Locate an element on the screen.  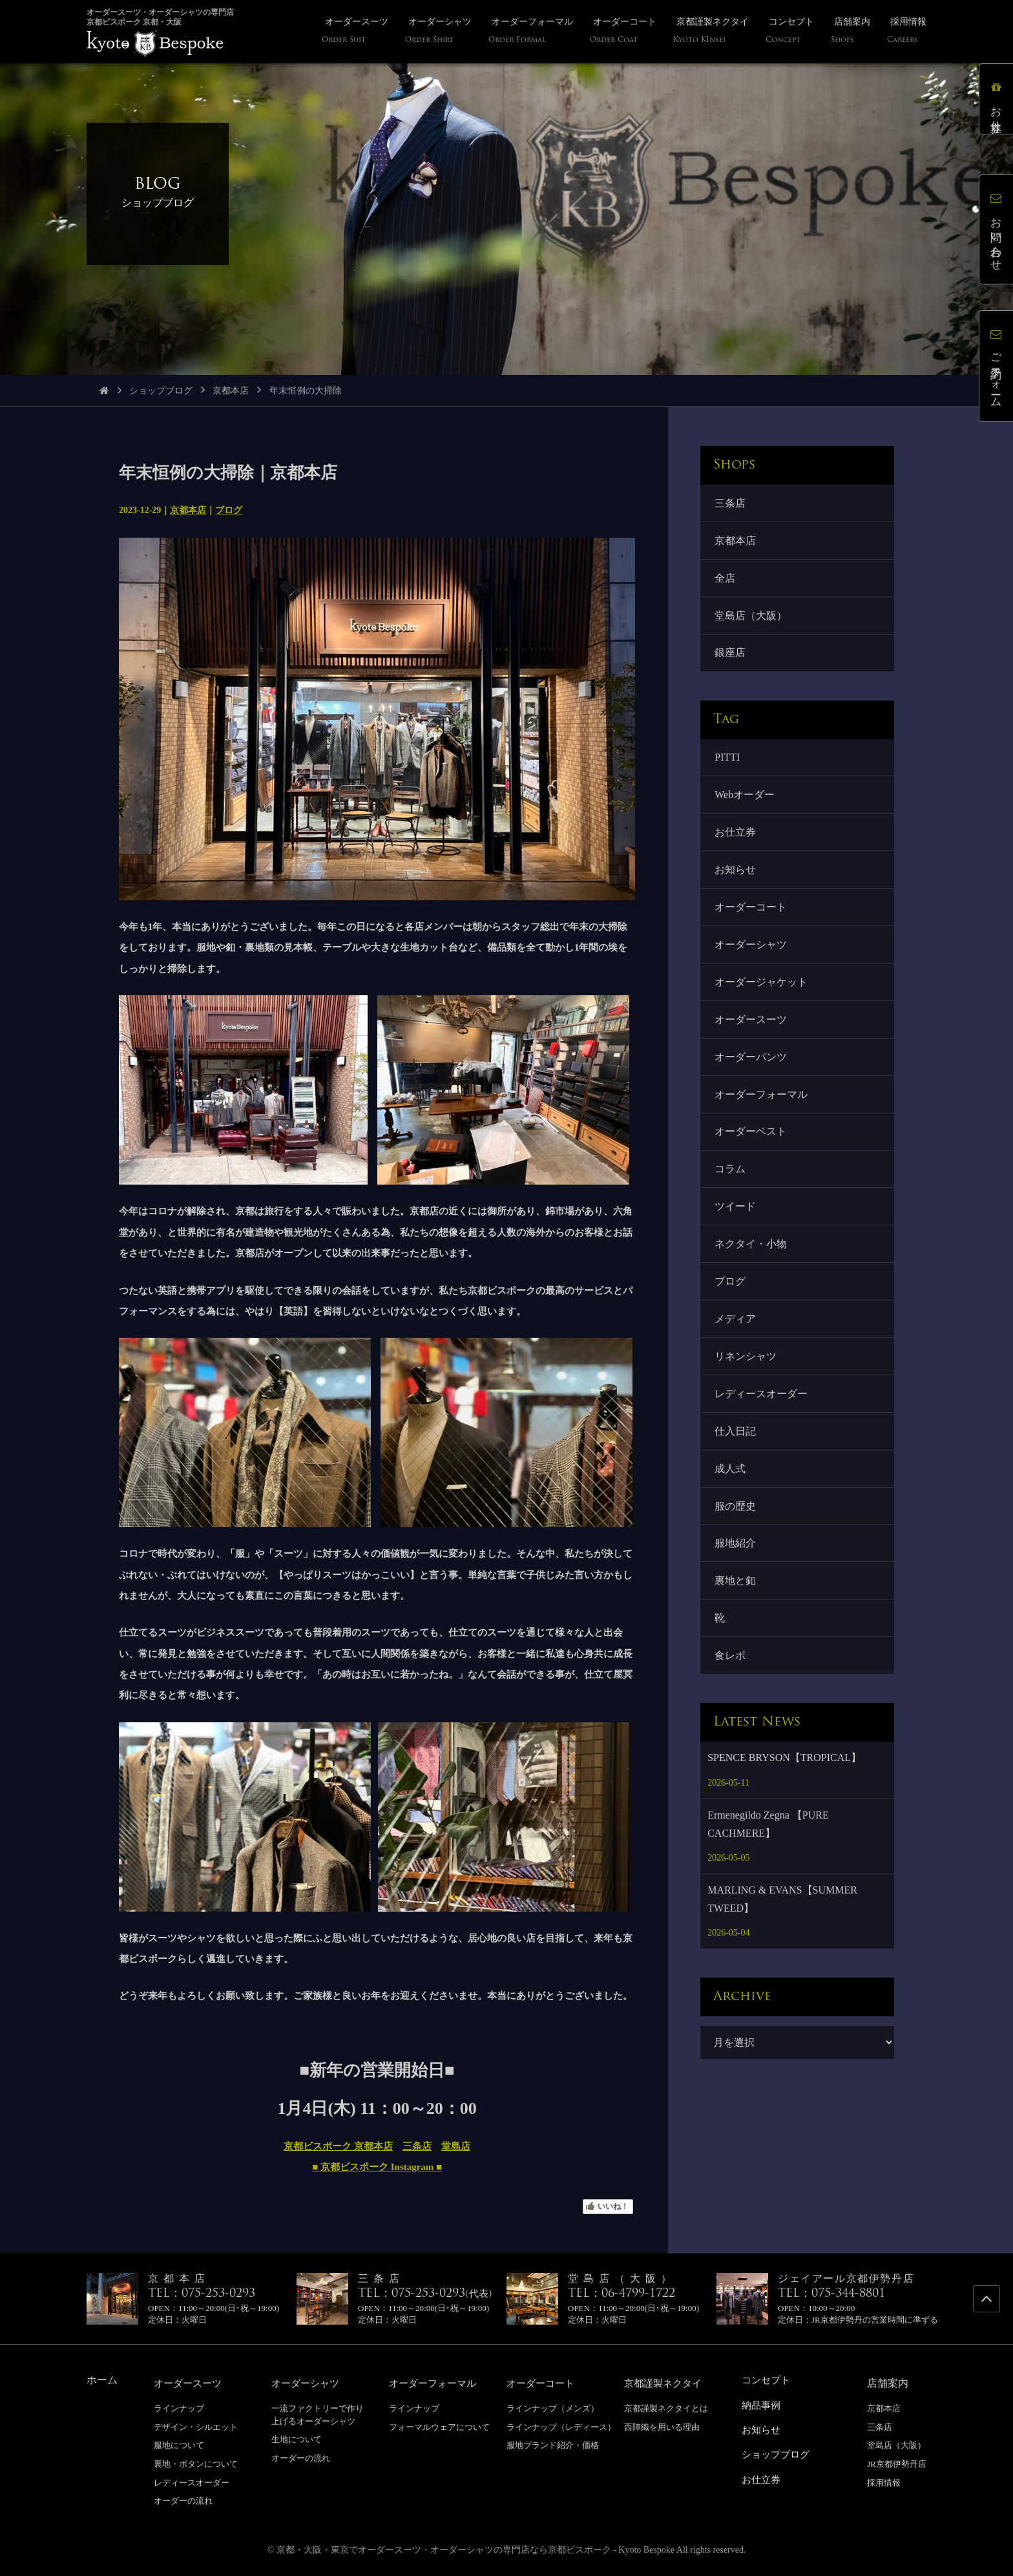
フォーマルウェアについて is located at coordinates (439, 2427).